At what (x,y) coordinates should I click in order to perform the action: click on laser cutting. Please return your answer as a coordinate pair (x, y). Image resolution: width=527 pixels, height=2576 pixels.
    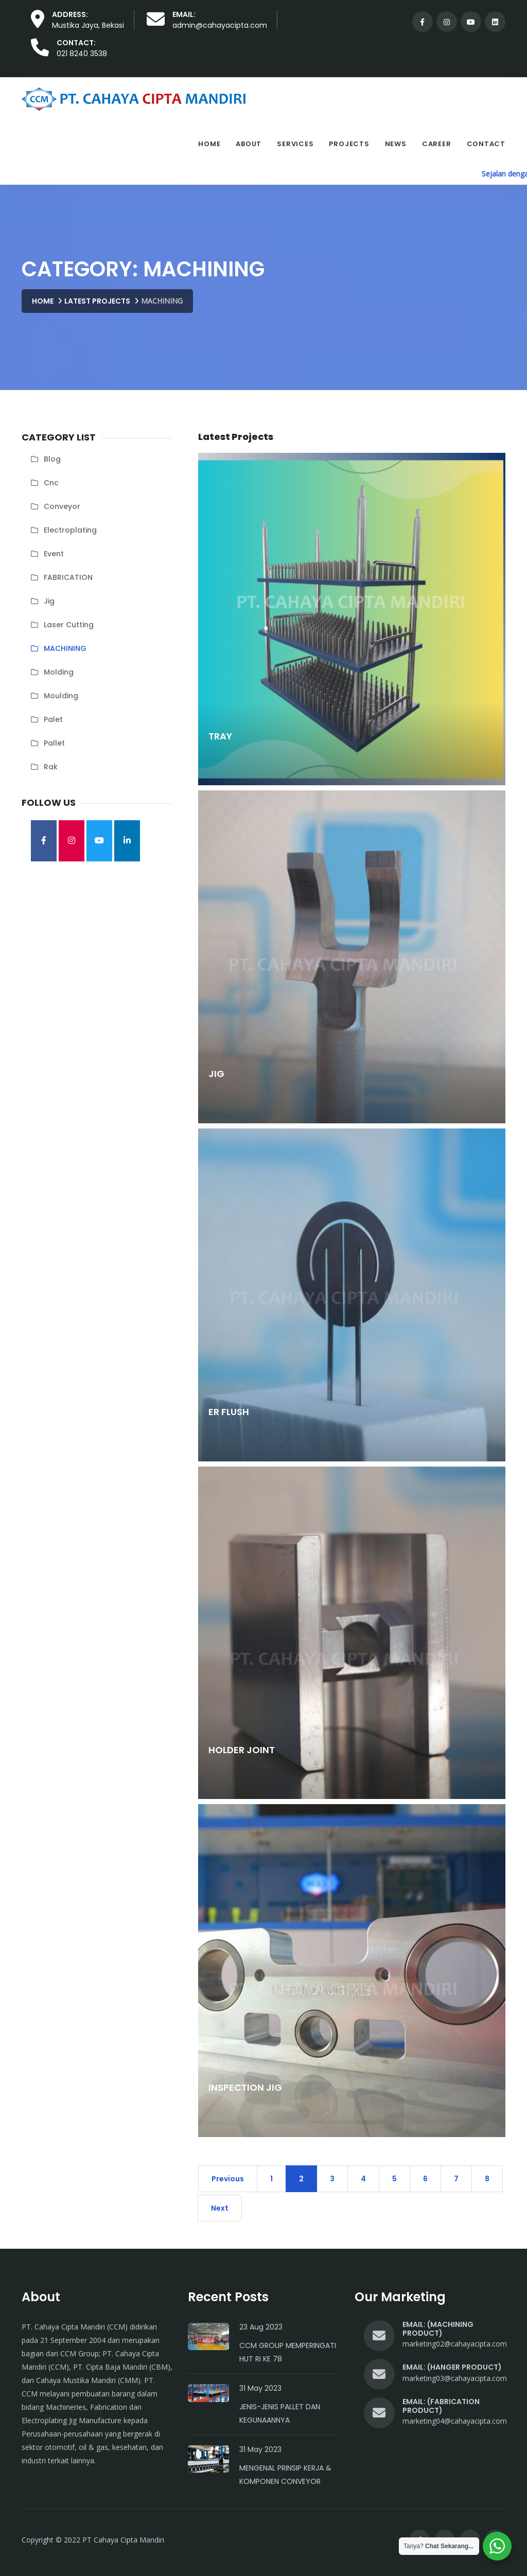
    Looking at the image, I should click on (69, 625).